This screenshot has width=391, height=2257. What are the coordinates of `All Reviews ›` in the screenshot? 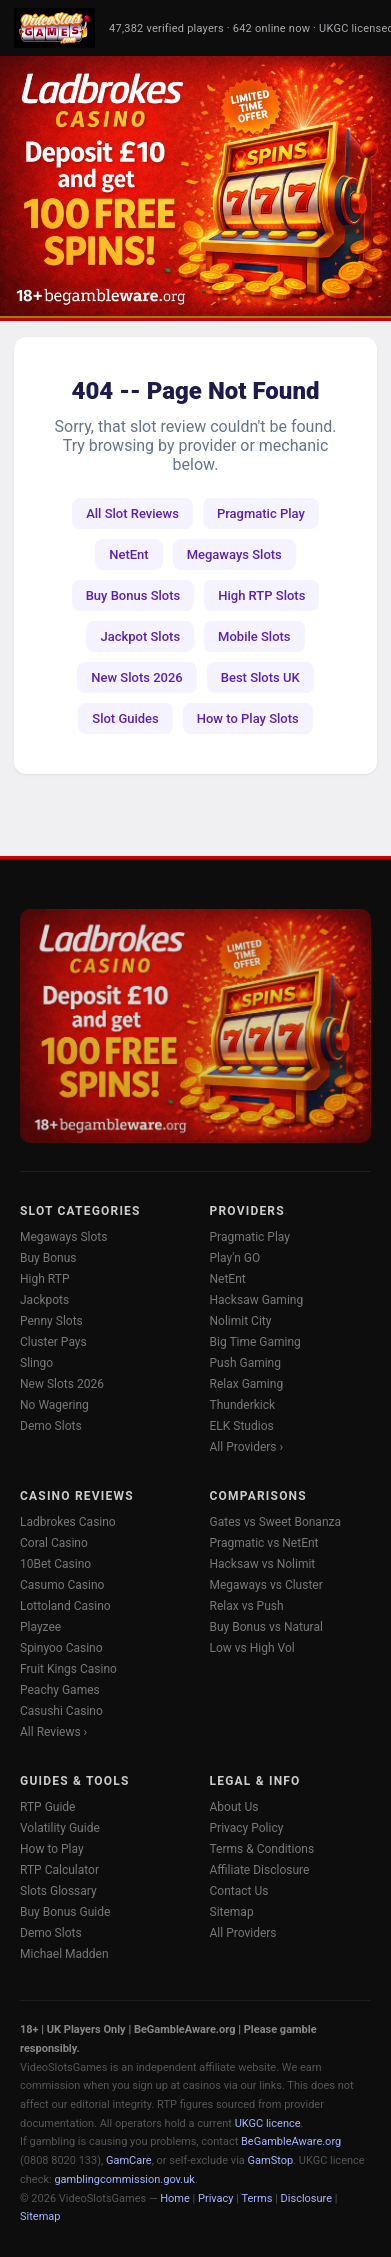 It's located at (53, 1732).